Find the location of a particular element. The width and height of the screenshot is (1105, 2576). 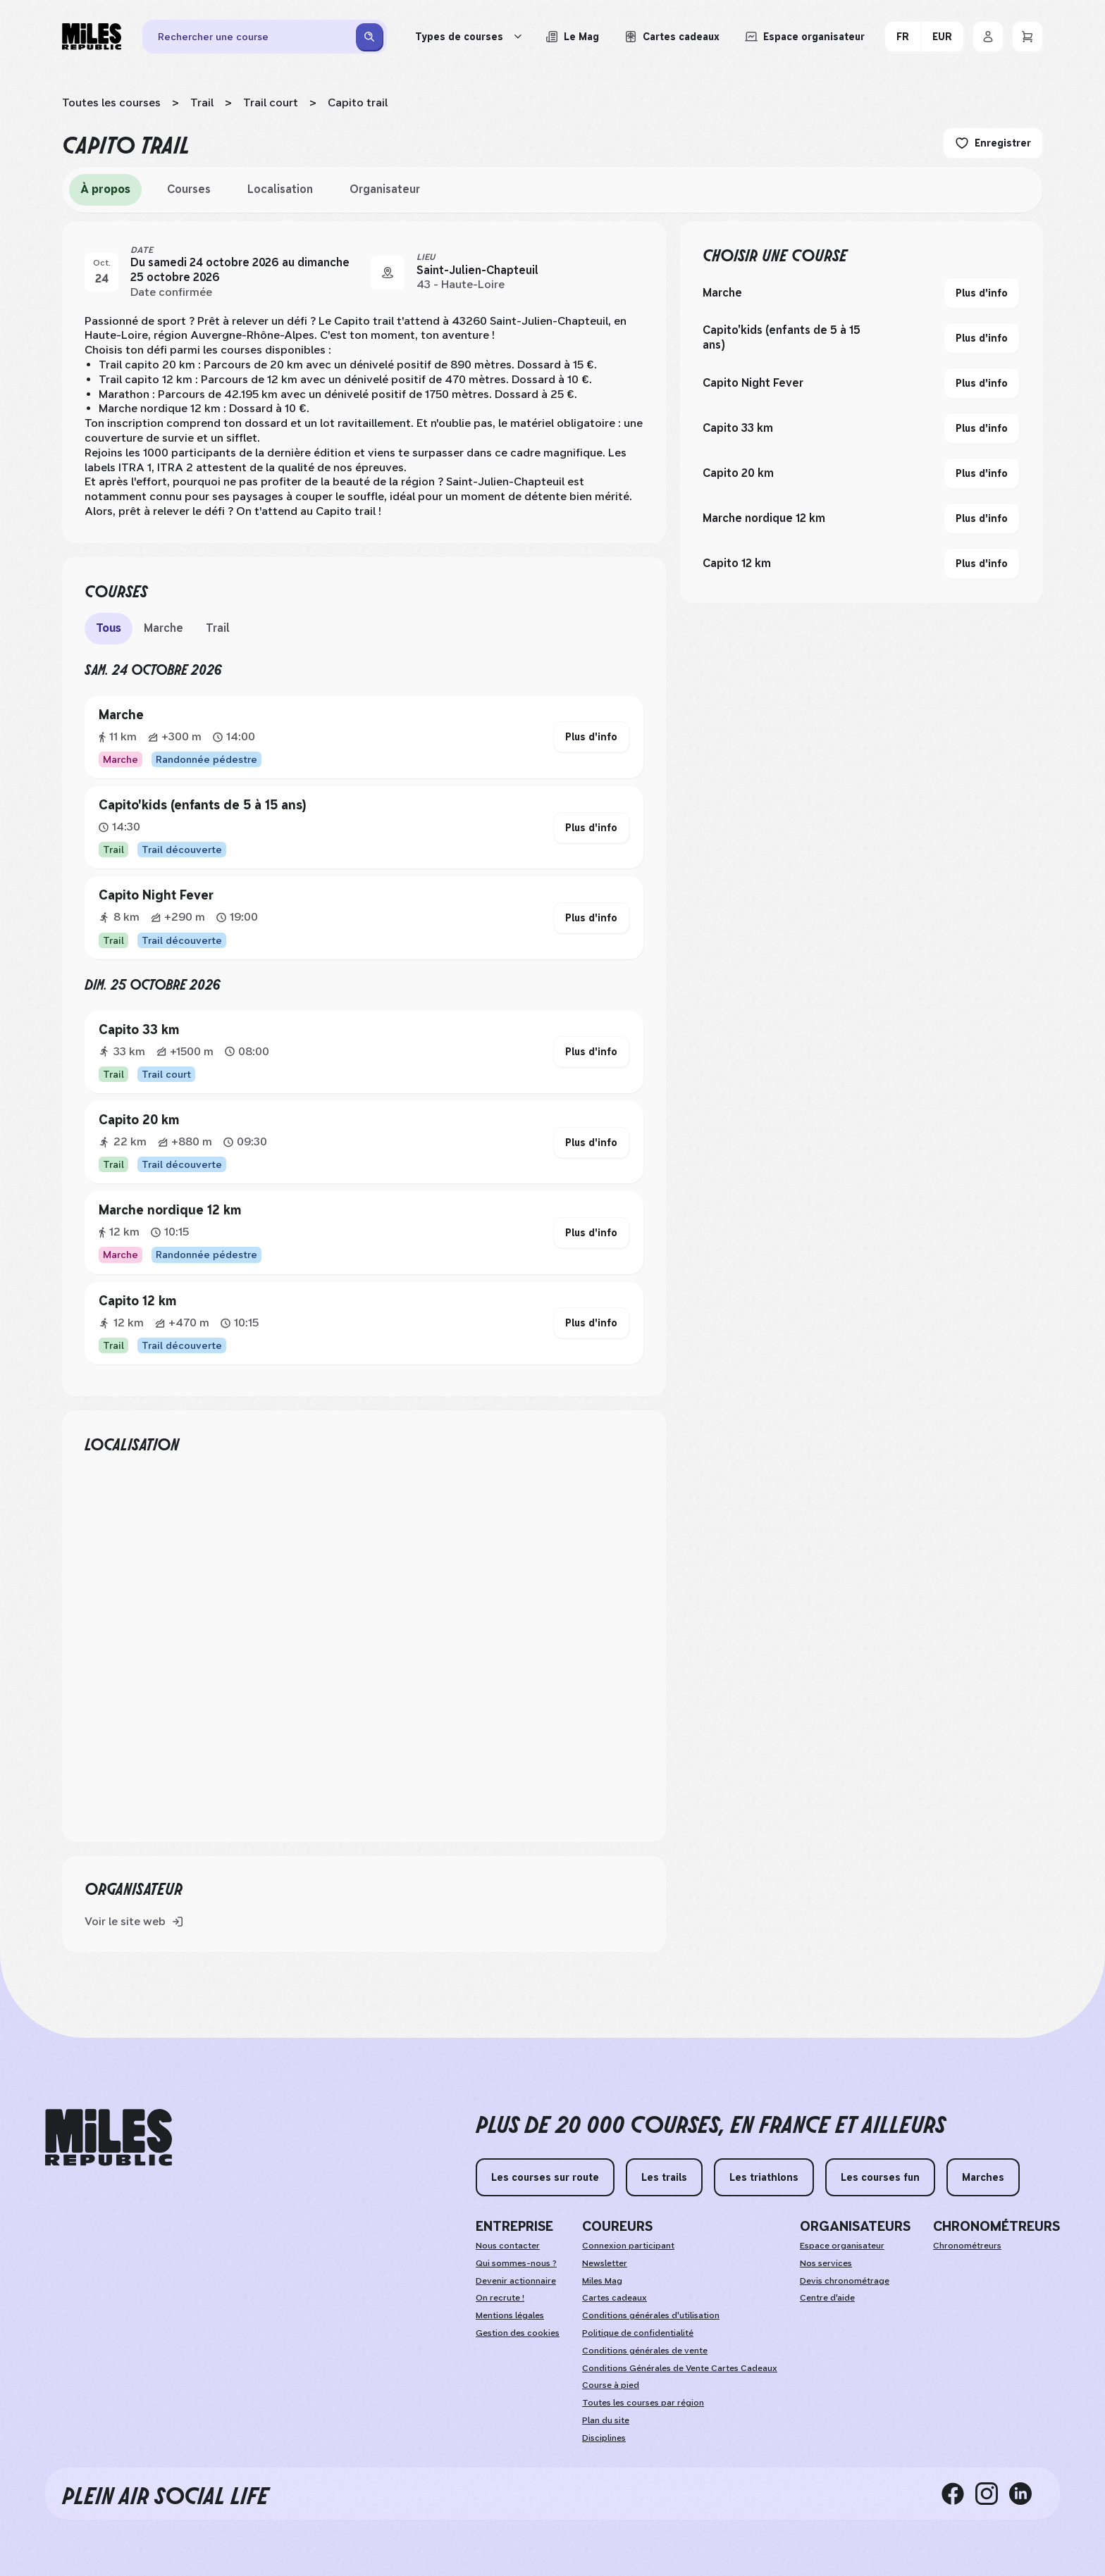

Plan du site is located at coordinates (605, 2420).